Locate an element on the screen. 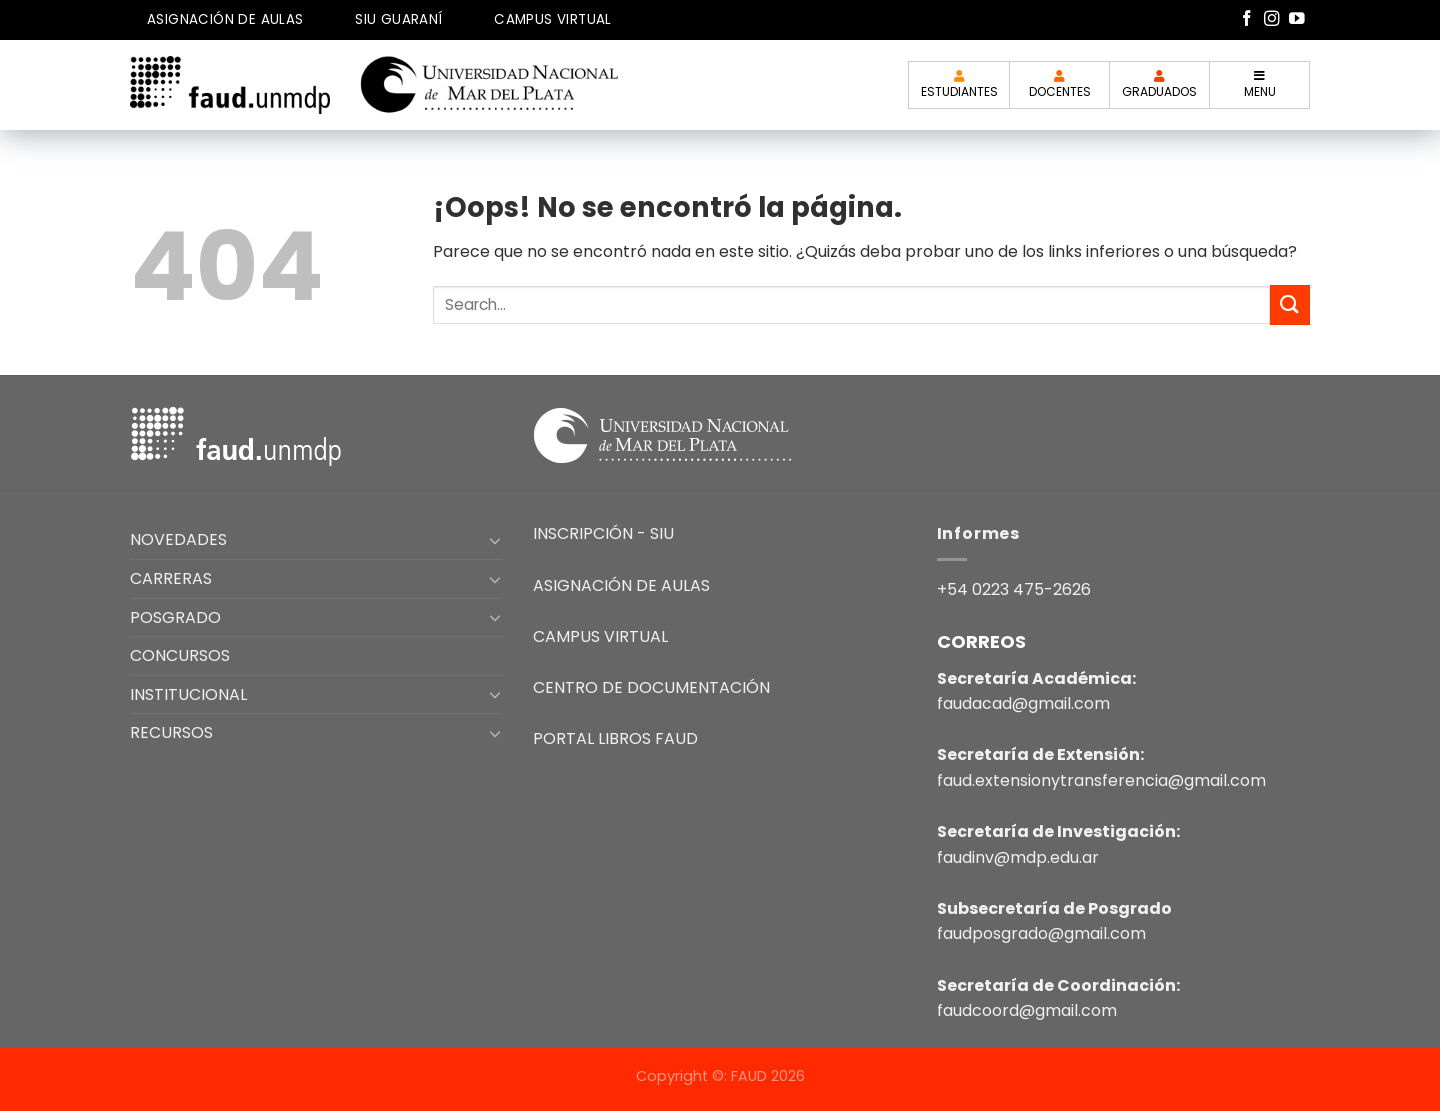 The height and width of the screenshot is (1111, 1440). NOVEDADES is located at coordinates (178, 539).